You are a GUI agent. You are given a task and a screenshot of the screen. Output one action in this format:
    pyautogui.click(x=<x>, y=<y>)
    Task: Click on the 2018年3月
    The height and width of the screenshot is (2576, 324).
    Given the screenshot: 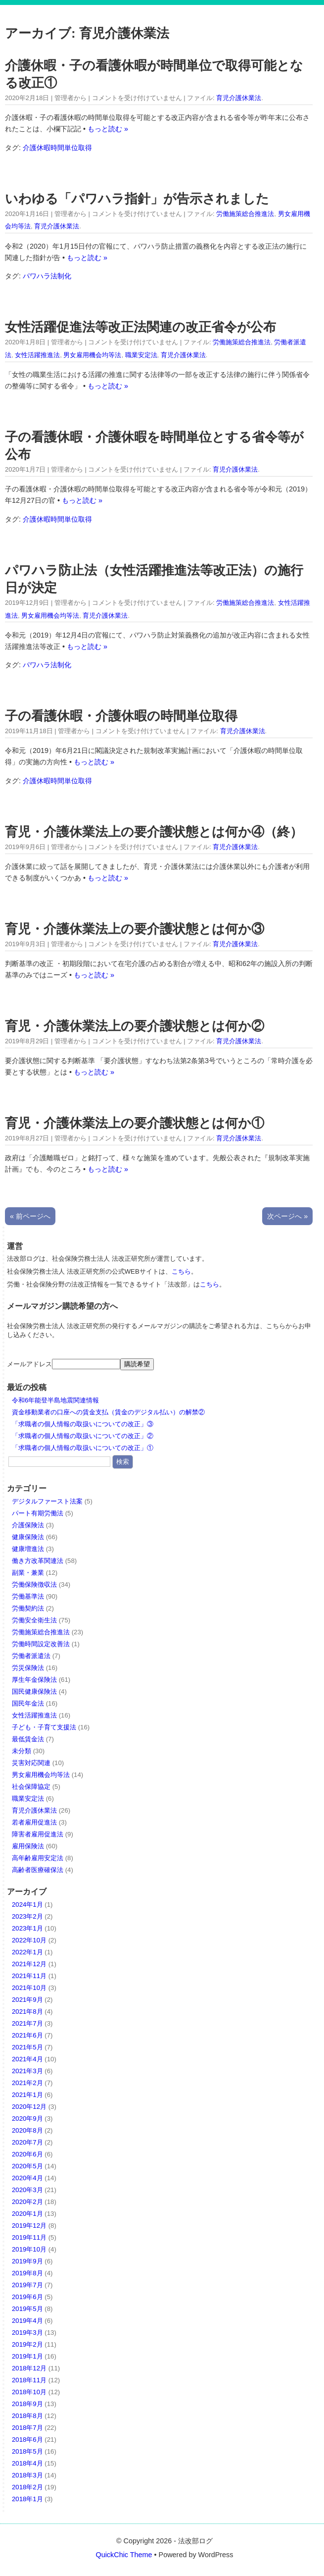 What is the action you would take?
    pyautogui.click(x=27, y=2475)
    